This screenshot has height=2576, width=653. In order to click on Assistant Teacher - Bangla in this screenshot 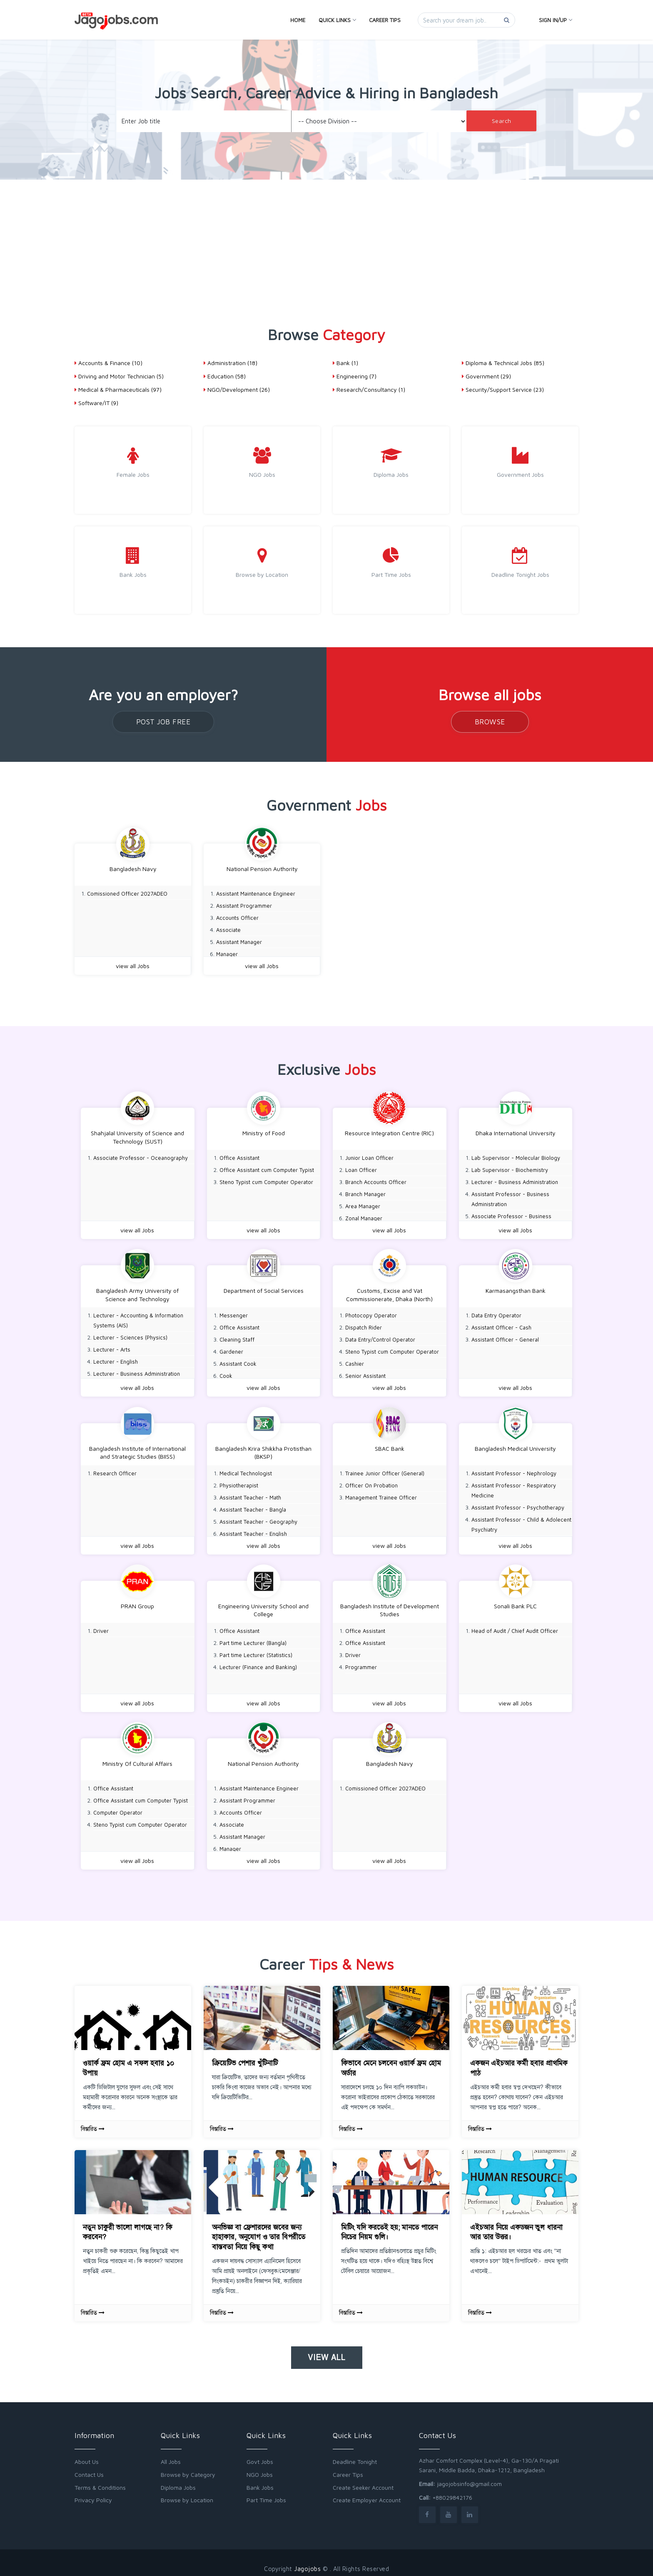, I will do `click(252, 1505)`.